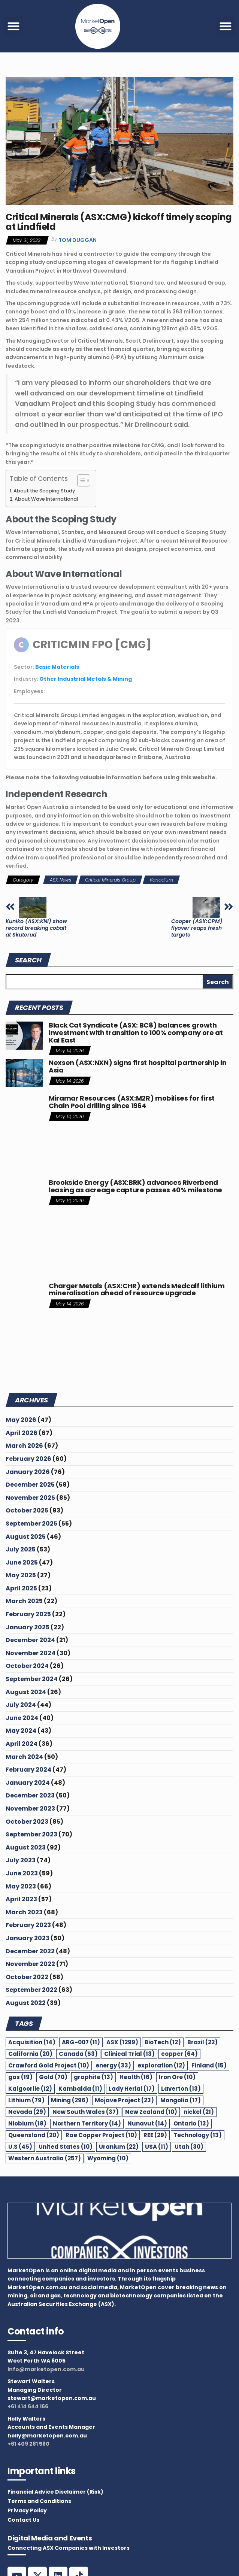  I want to click on Kambalda [Kambalda (11 items)], so click(80, 2089).